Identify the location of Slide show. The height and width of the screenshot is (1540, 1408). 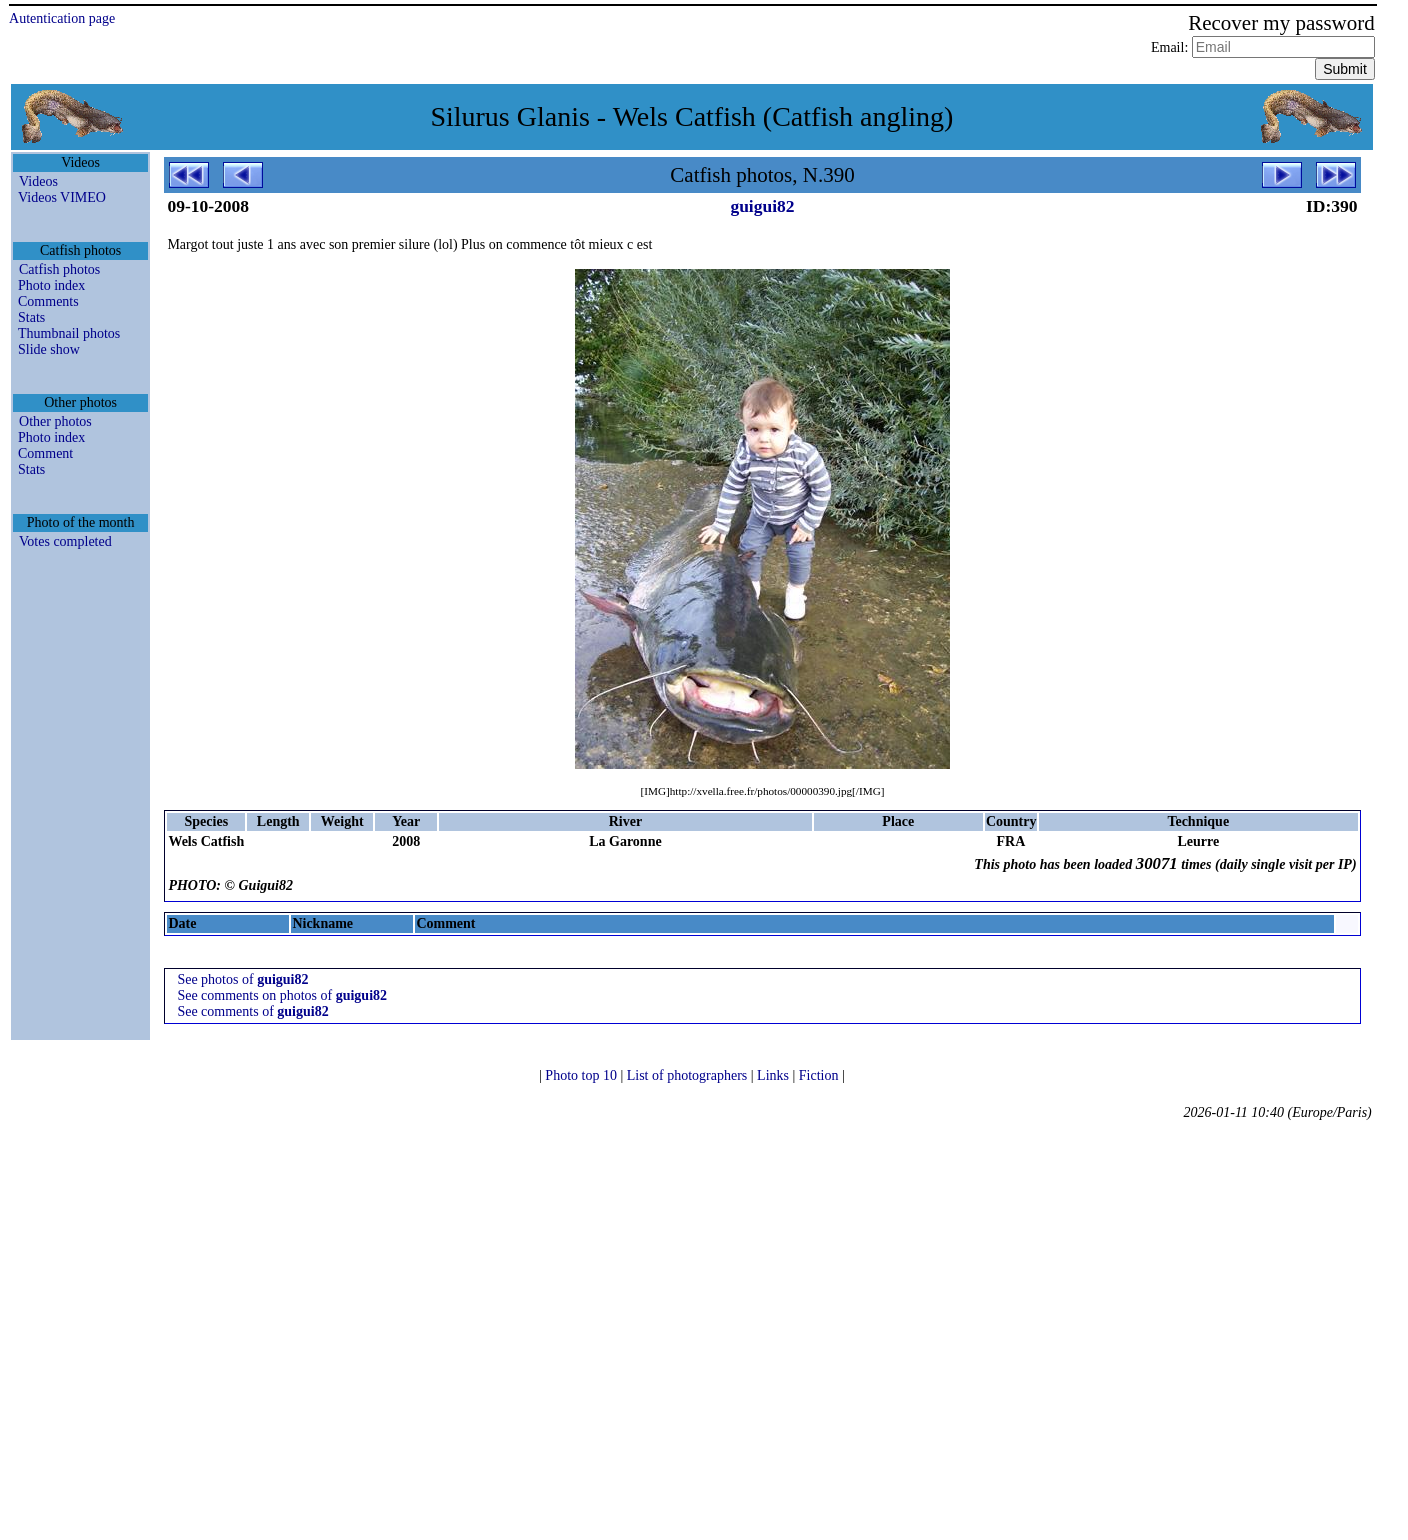
(49, 349).